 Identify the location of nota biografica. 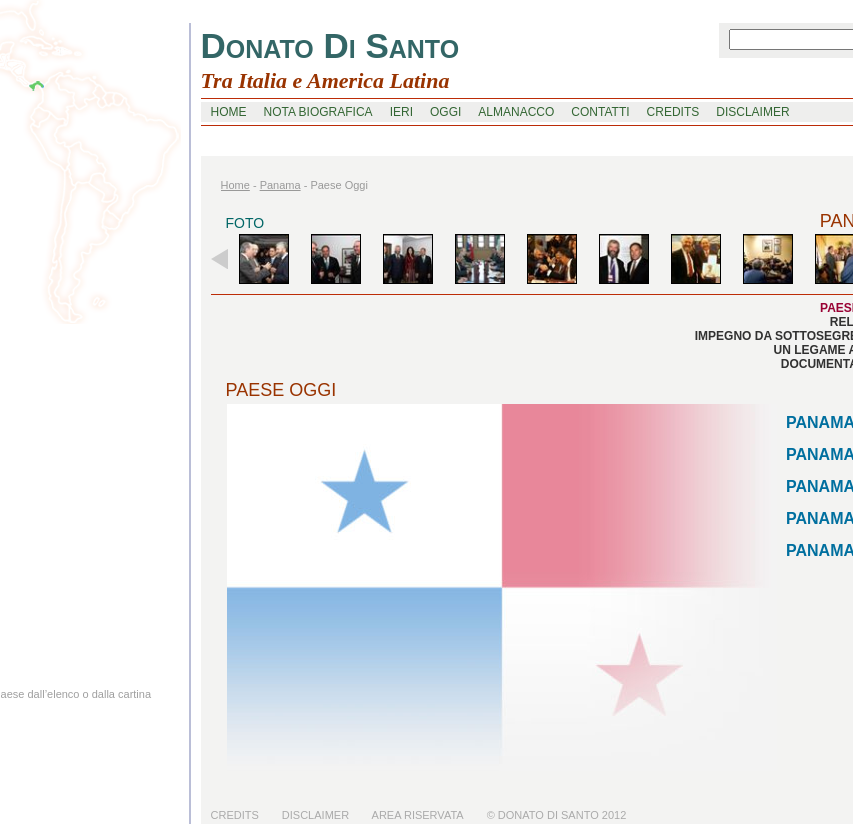
(318, 112).